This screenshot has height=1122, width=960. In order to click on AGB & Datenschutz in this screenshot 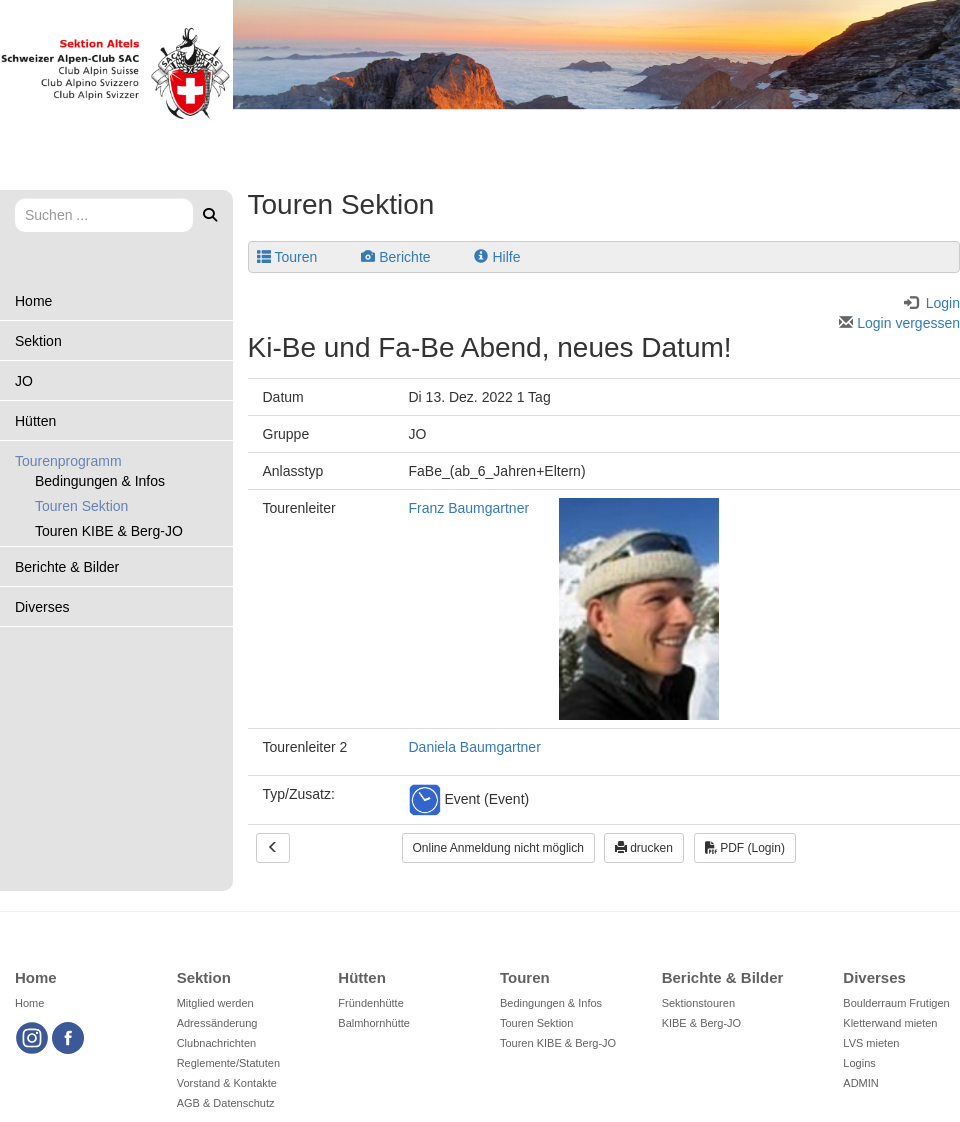, I will do `click(226, 1103)`.